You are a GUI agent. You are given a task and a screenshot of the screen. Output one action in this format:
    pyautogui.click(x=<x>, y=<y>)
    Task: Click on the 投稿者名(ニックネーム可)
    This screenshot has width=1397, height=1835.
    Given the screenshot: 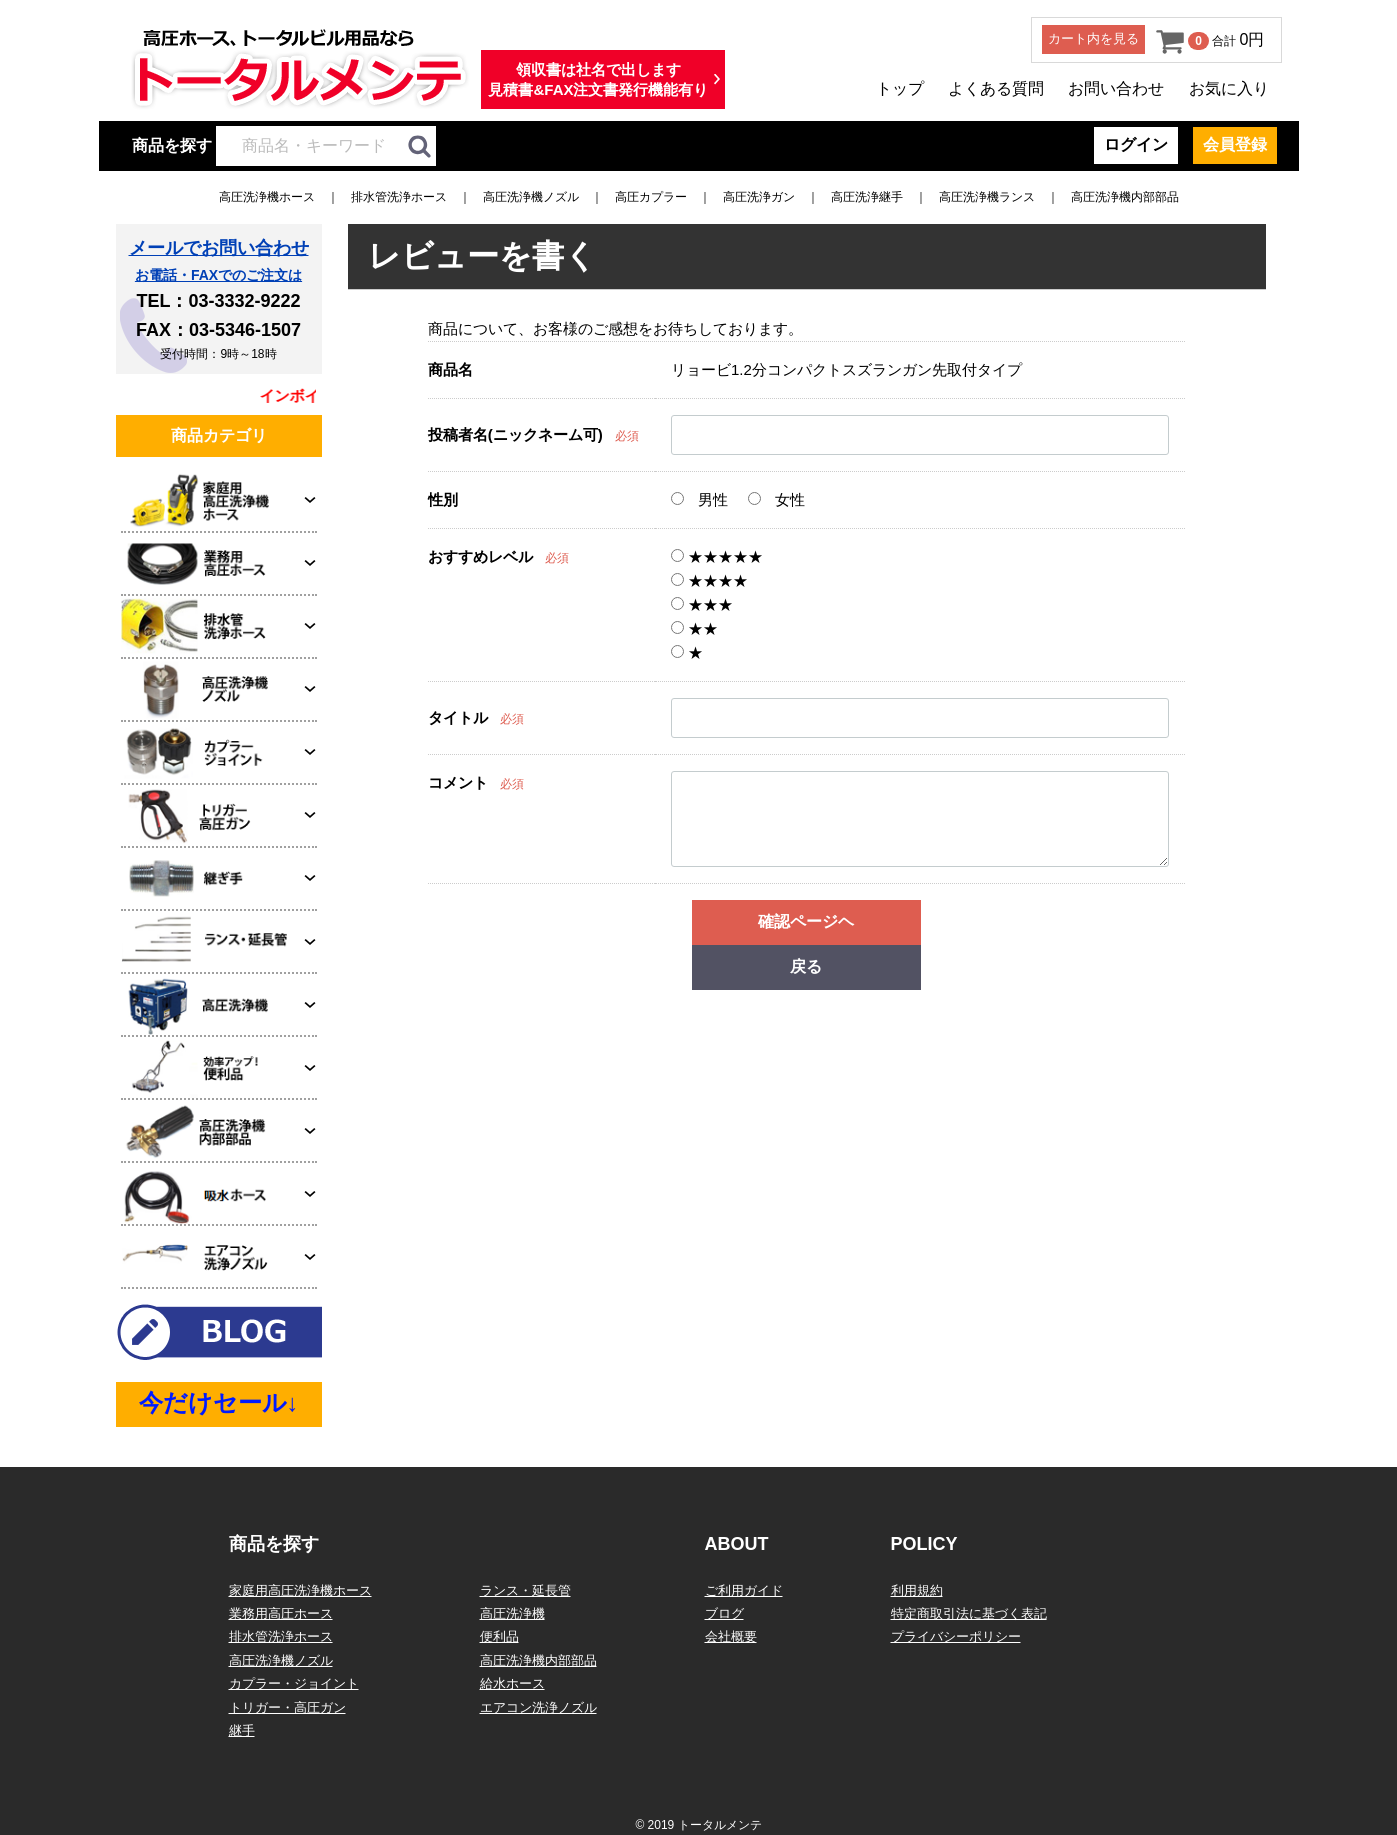 What is the action you would take?
    pyautogui.click(x=515, y=434)
    